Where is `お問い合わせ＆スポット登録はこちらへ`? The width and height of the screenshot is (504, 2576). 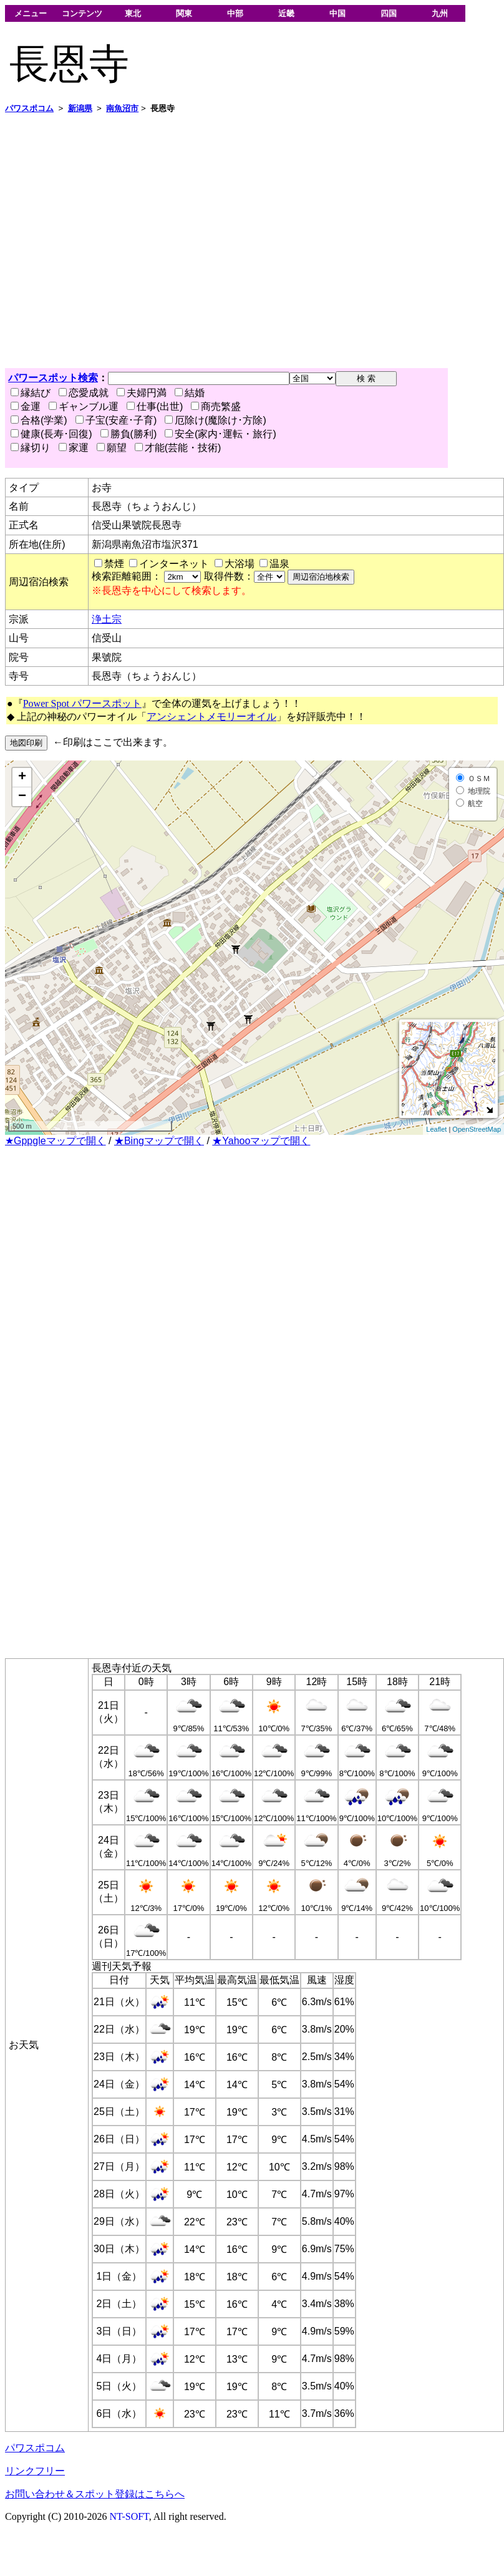
お問い合わせ＆スポット登録はこちらへ is located at coordinates (95, 2494).